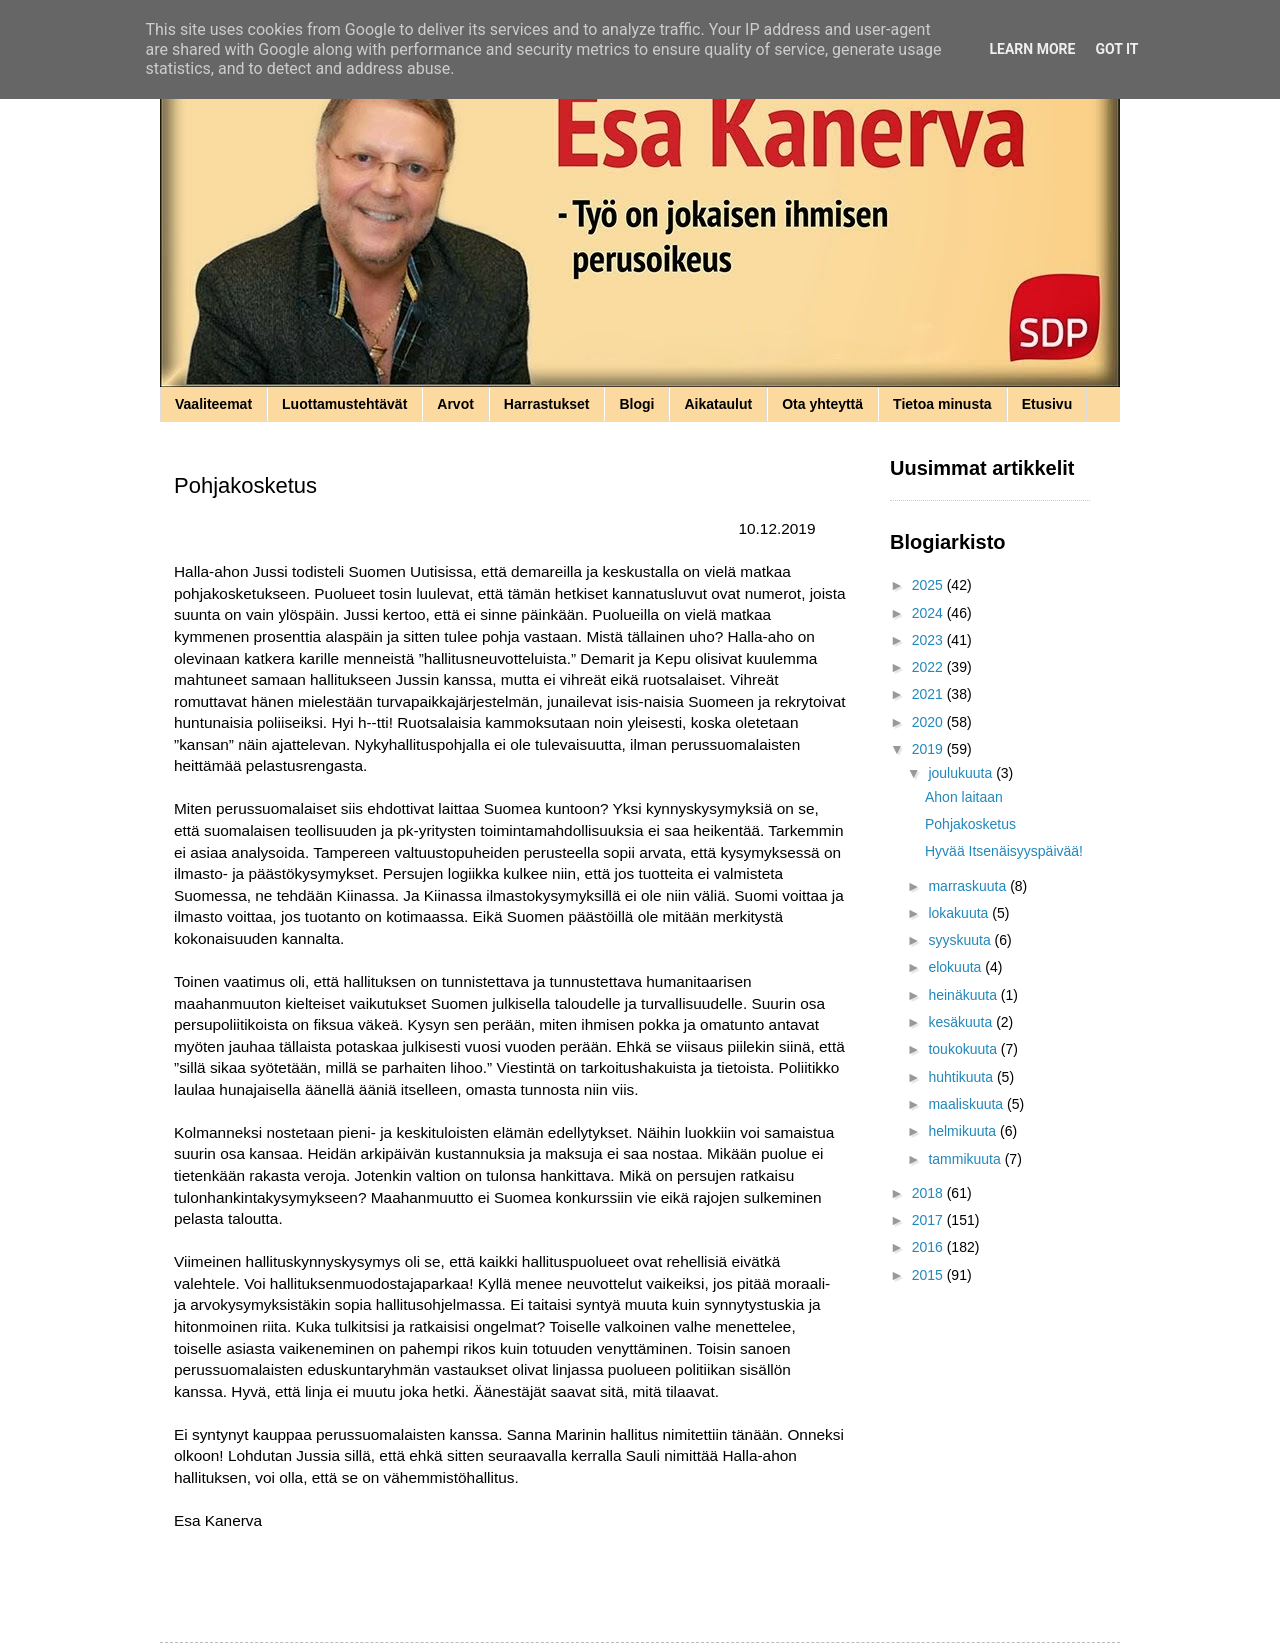  I want to click on Ota yhteyttä, so click(822, 404).